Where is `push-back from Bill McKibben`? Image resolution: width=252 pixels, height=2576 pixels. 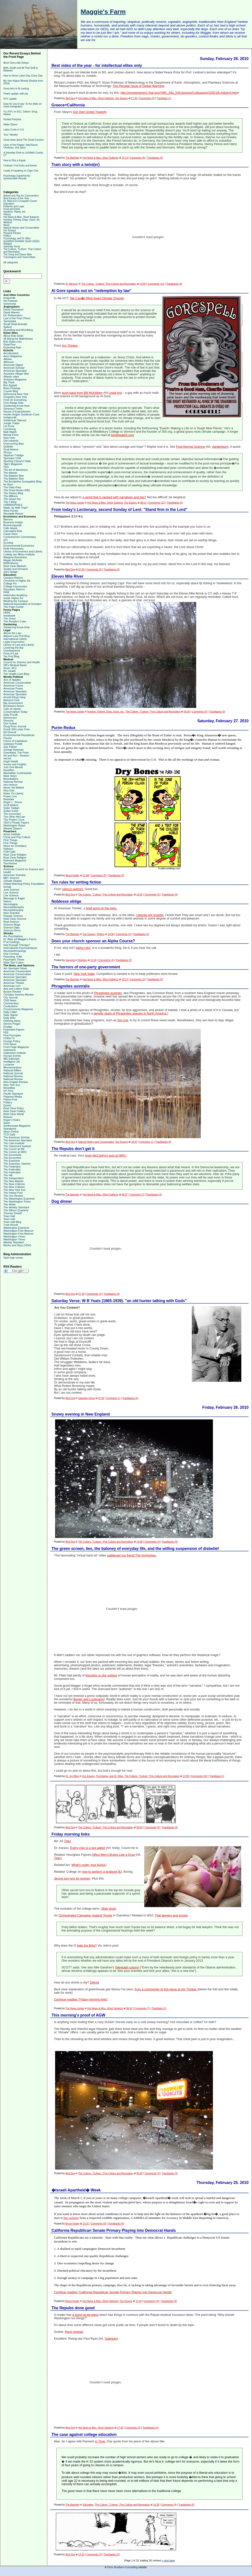
push-back from Bill McKibben is located at coordinates (82, 393).